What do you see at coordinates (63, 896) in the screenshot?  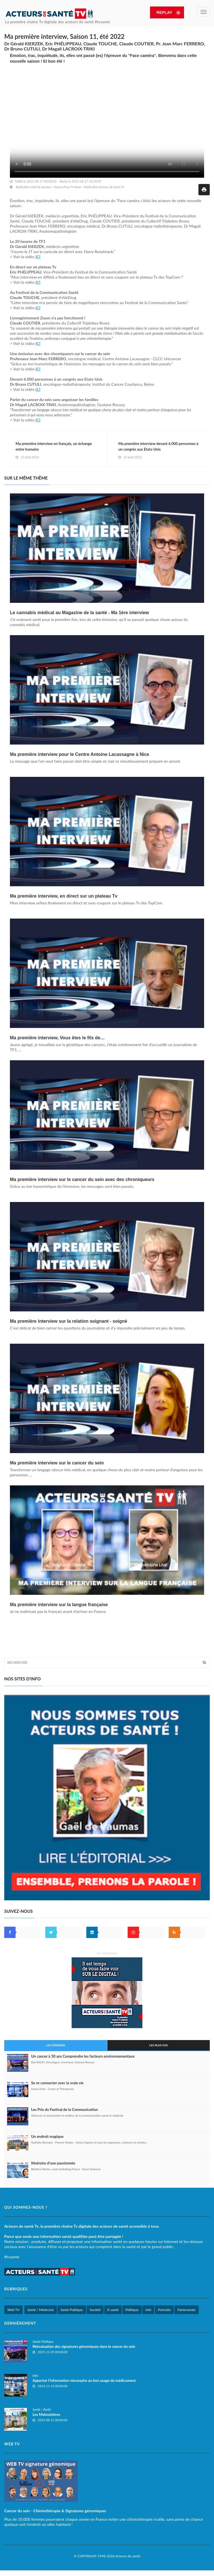 I see `Ma première interview, en direct sur un plateau Tv` at bounding box center [63, 896].